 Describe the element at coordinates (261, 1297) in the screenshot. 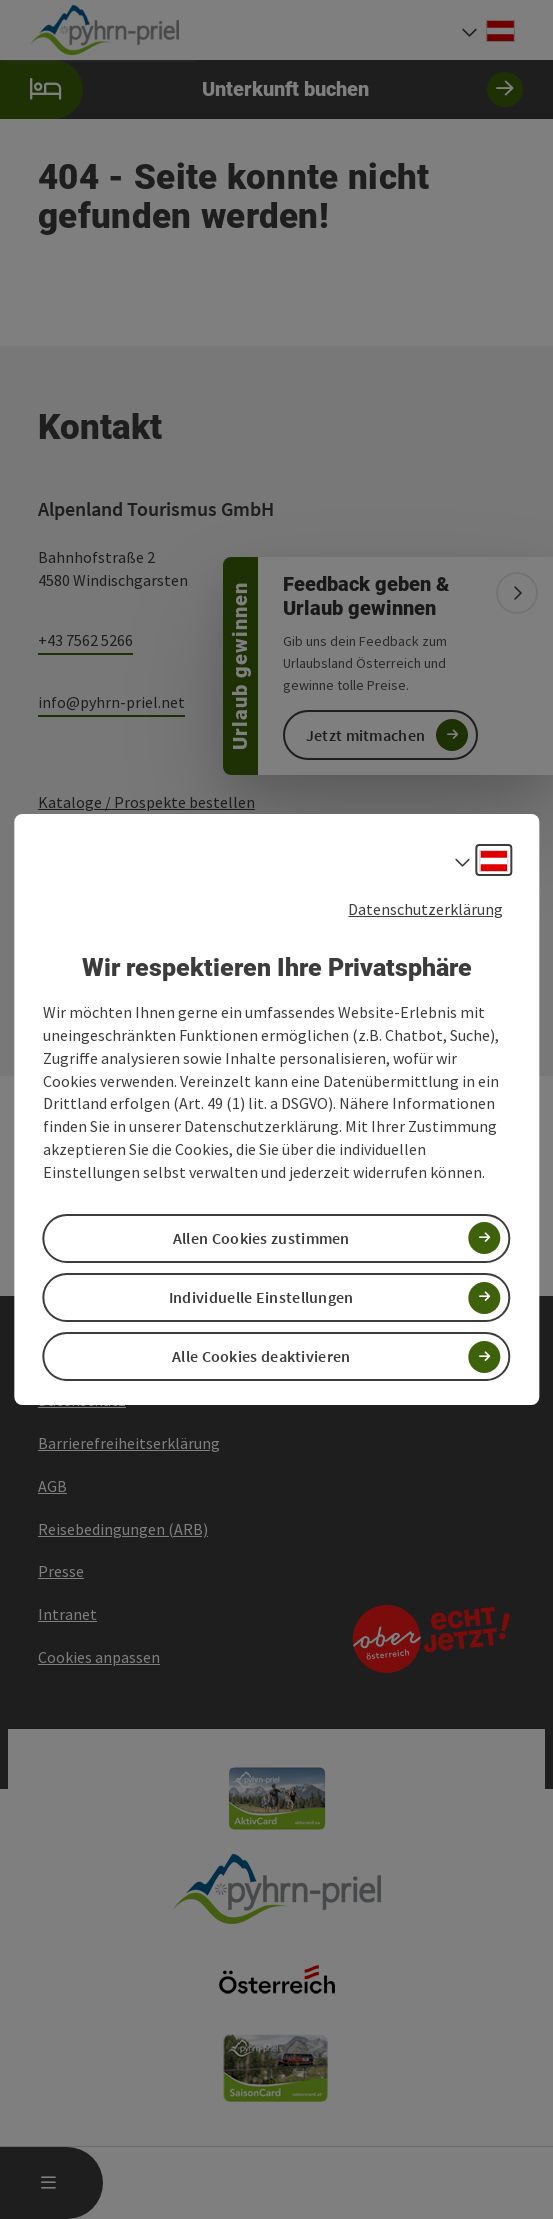

I see `Individuelle Einstellungen [button]` at that location.